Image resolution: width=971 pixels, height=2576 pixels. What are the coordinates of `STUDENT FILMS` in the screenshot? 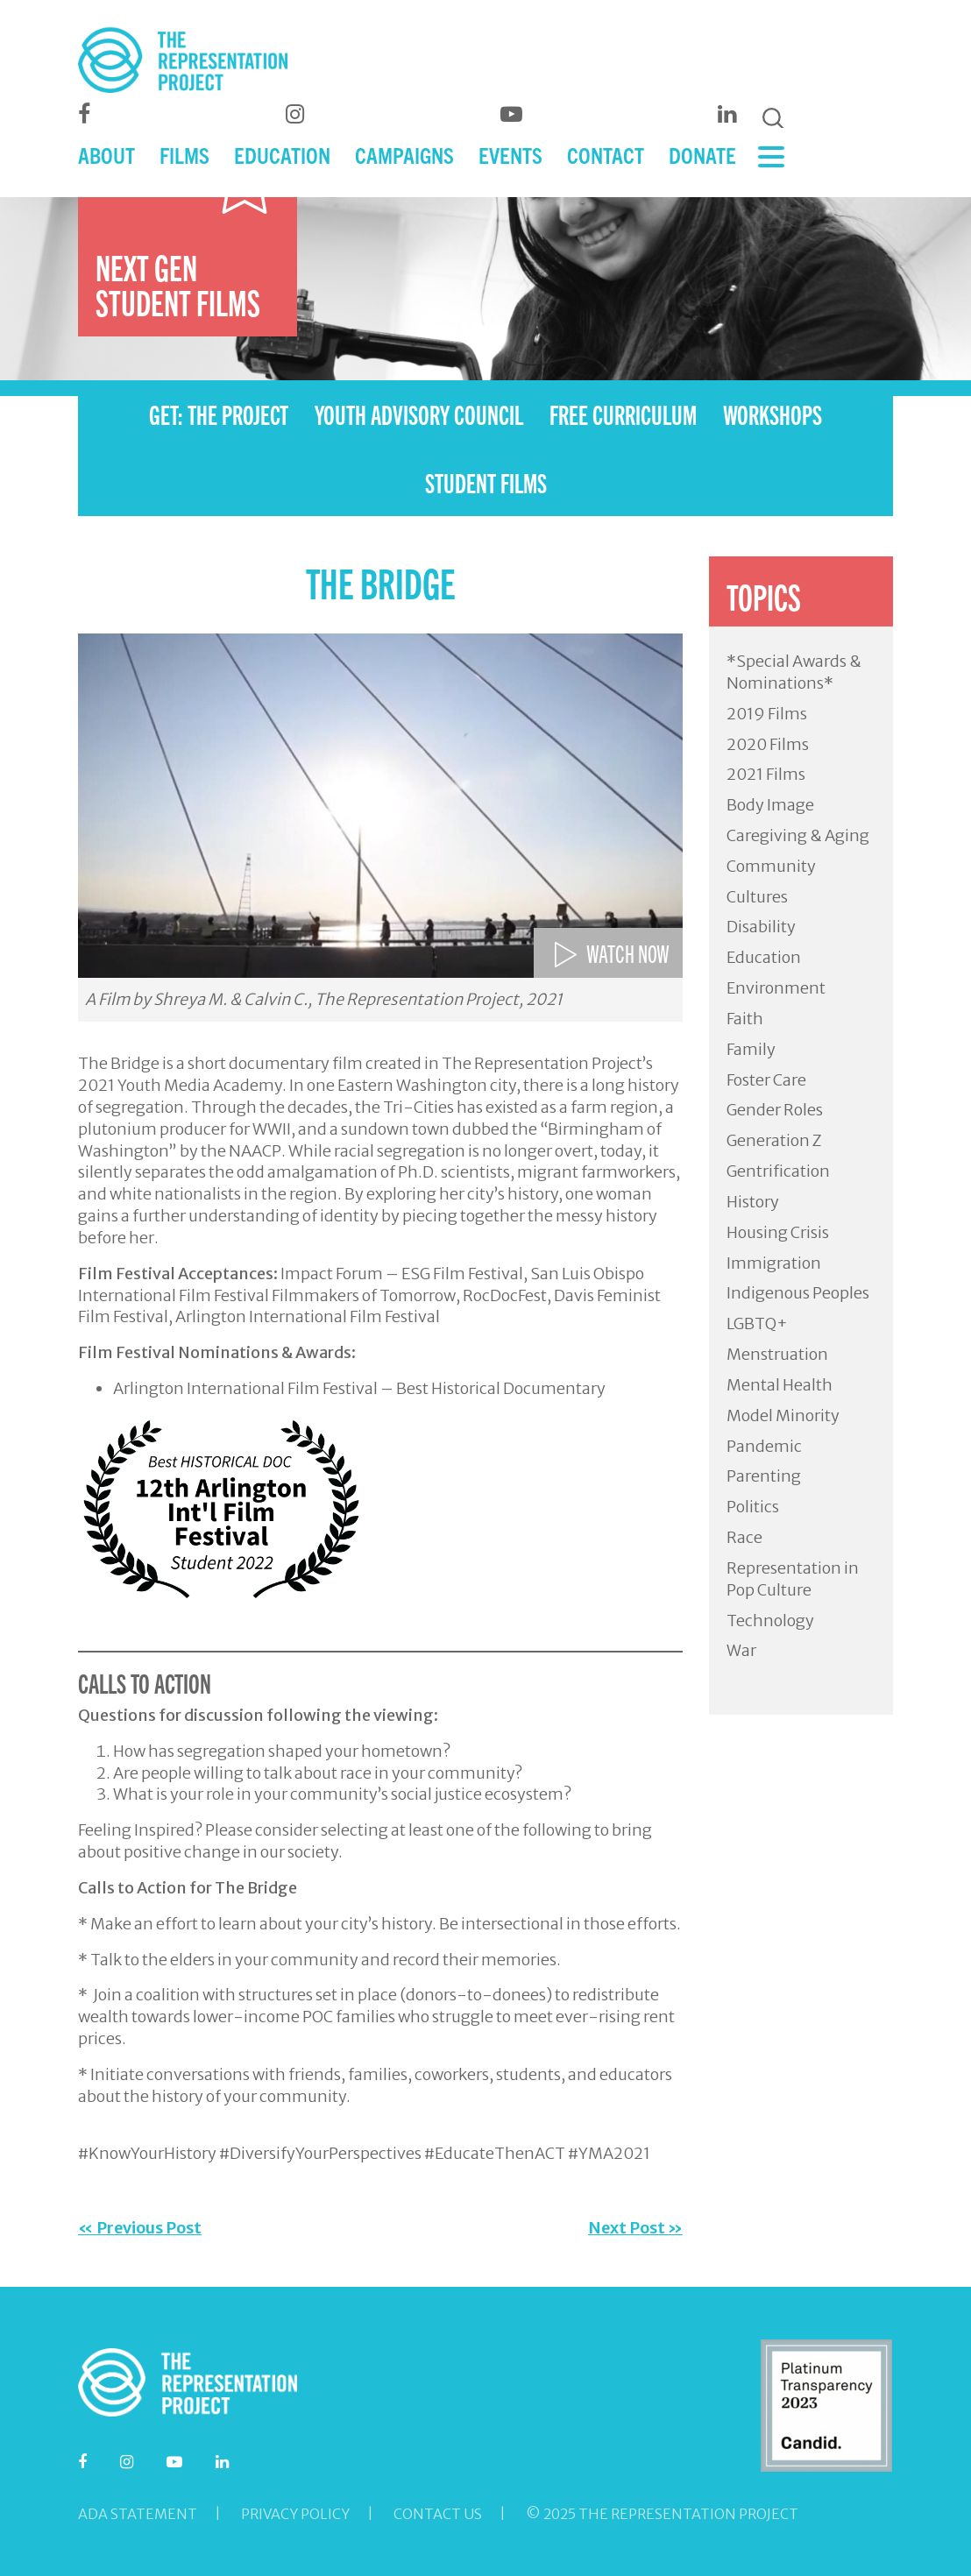 It's located at (486, 482).